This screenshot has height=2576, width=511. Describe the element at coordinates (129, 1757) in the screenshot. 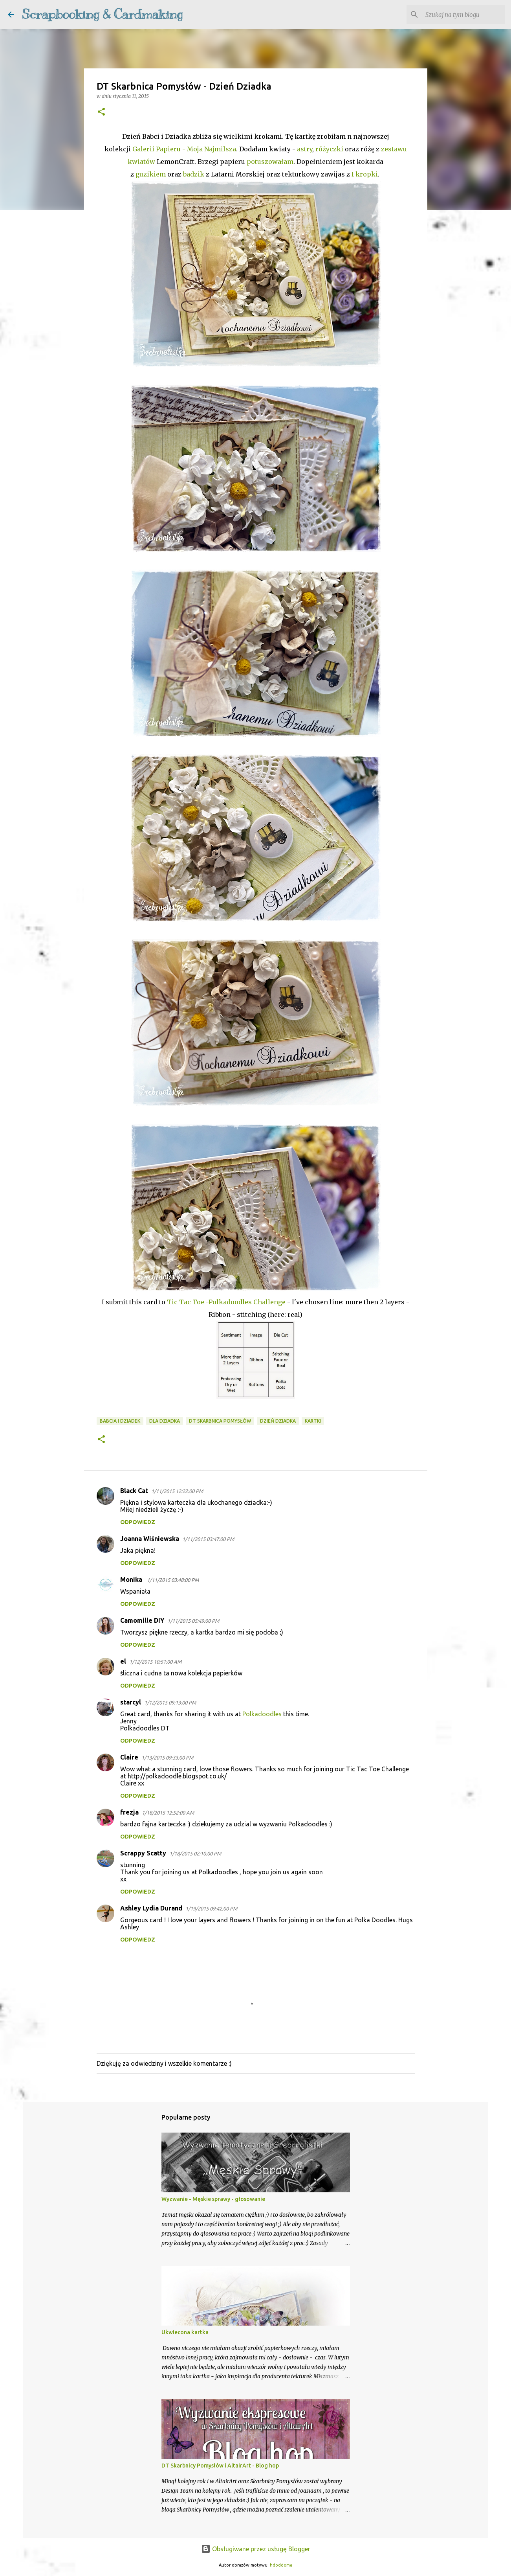

I see `Claire` at that location.